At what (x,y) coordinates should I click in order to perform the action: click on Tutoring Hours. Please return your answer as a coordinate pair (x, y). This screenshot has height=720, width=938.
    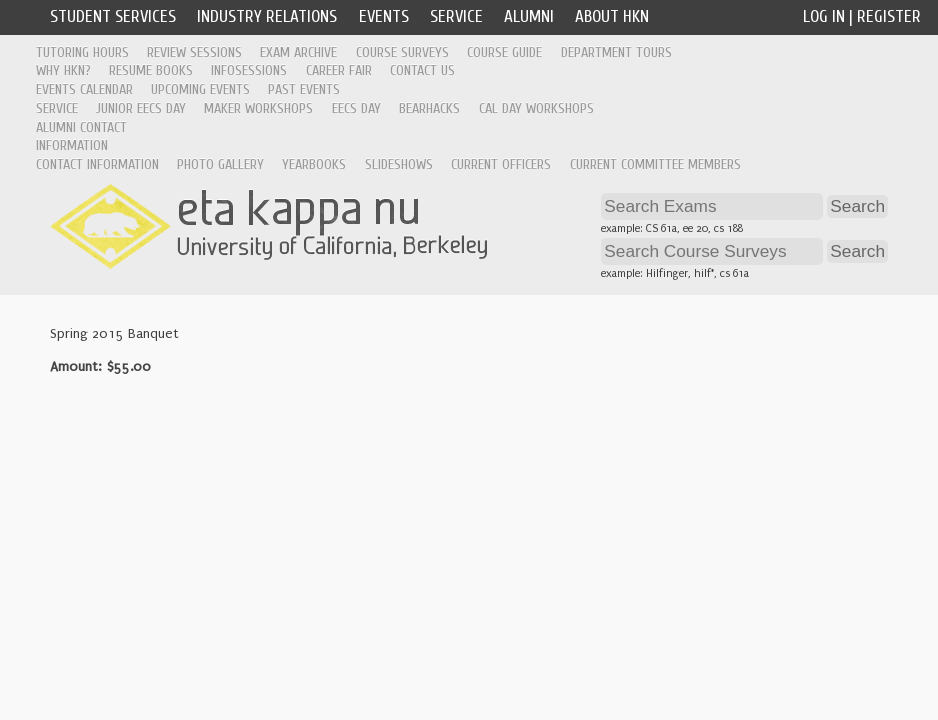
    Looking at the image, I should click on (82, 52).